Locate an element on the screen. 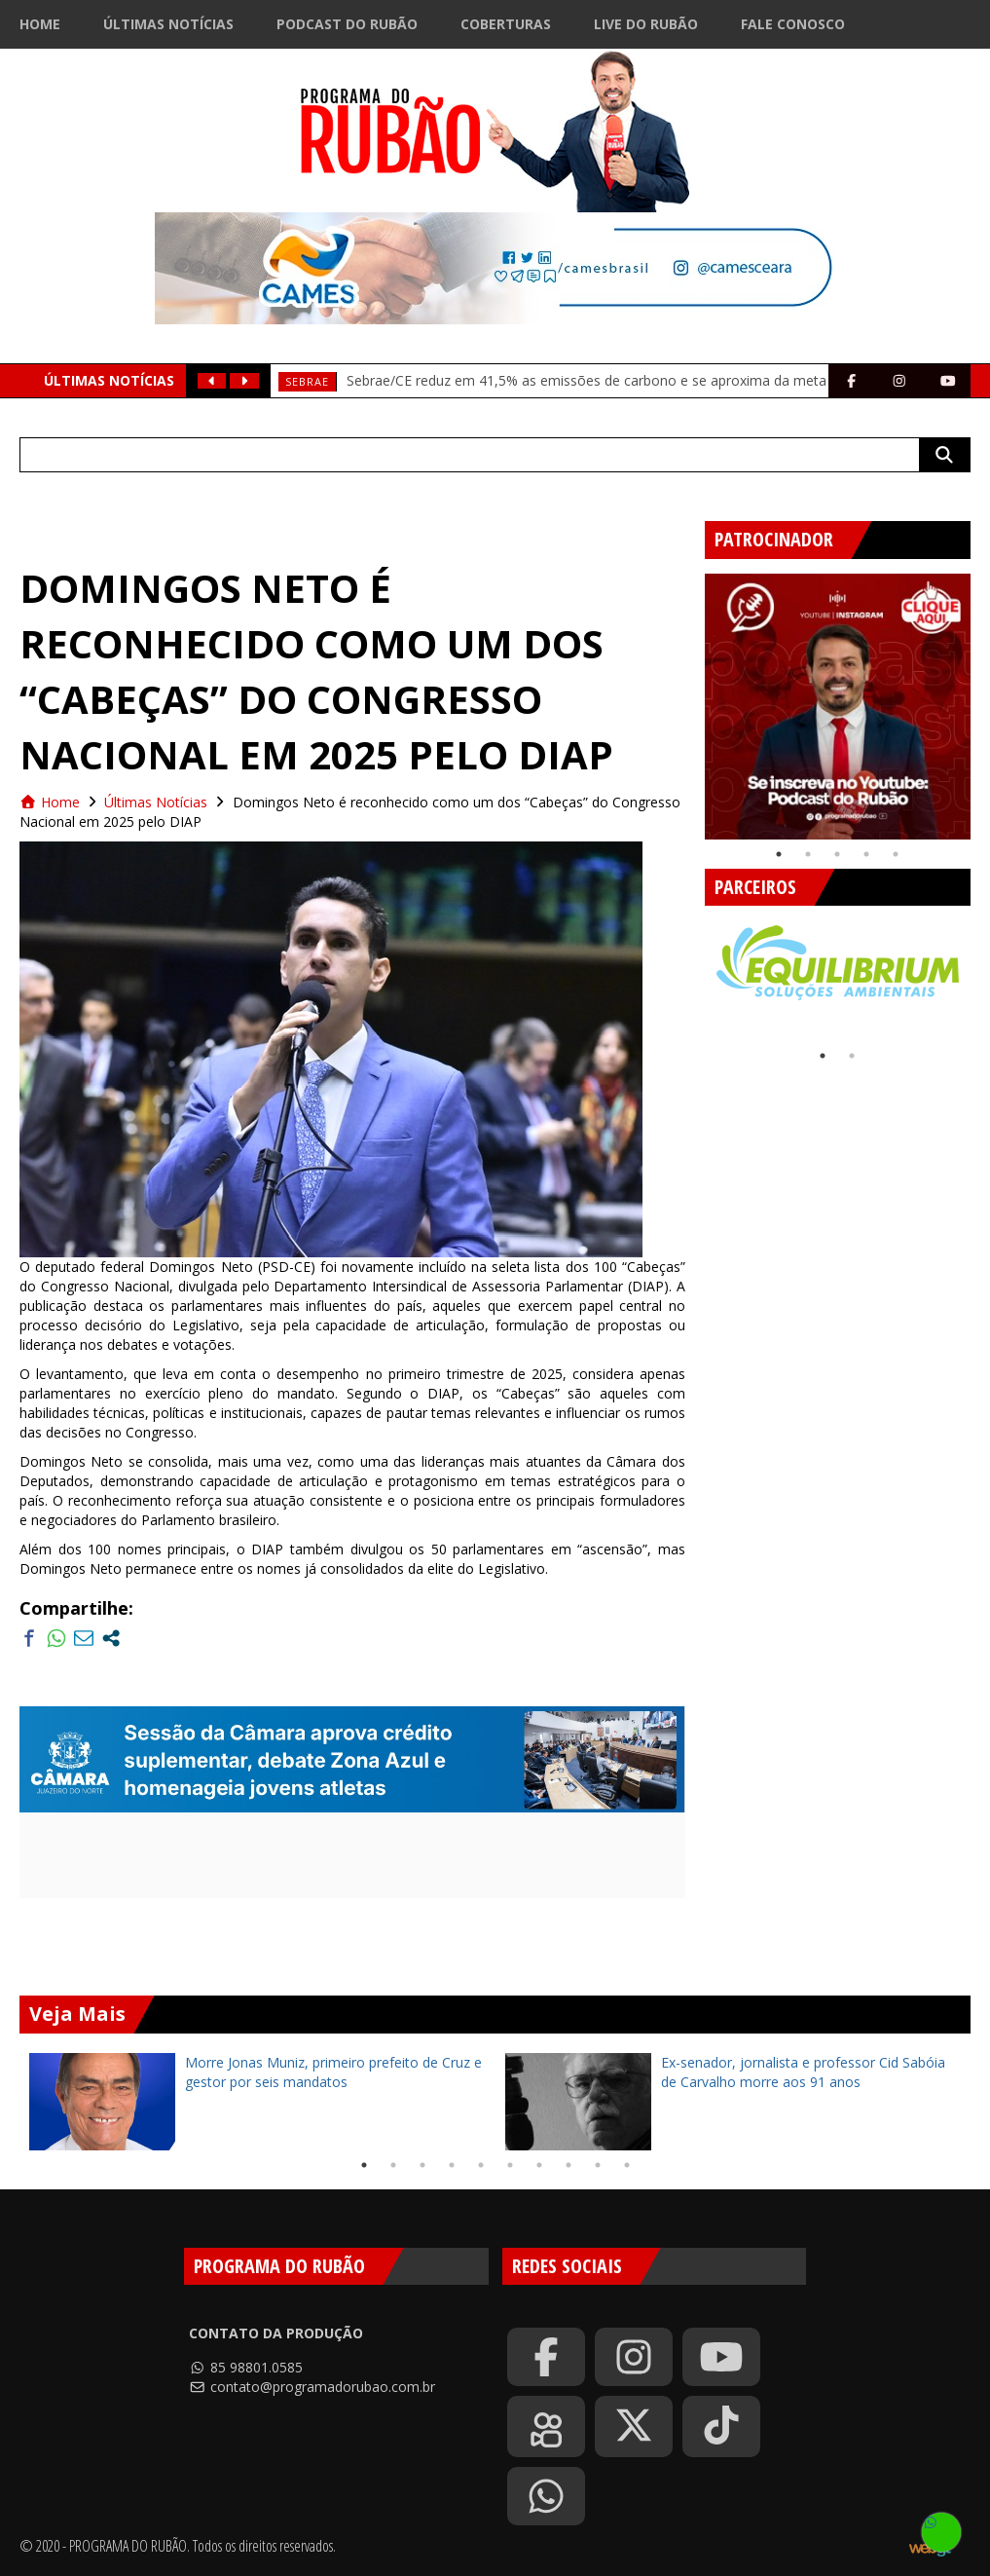 This screenshot has height=2576, width=990. 1 [tab] is located at coordinates (778, 854).